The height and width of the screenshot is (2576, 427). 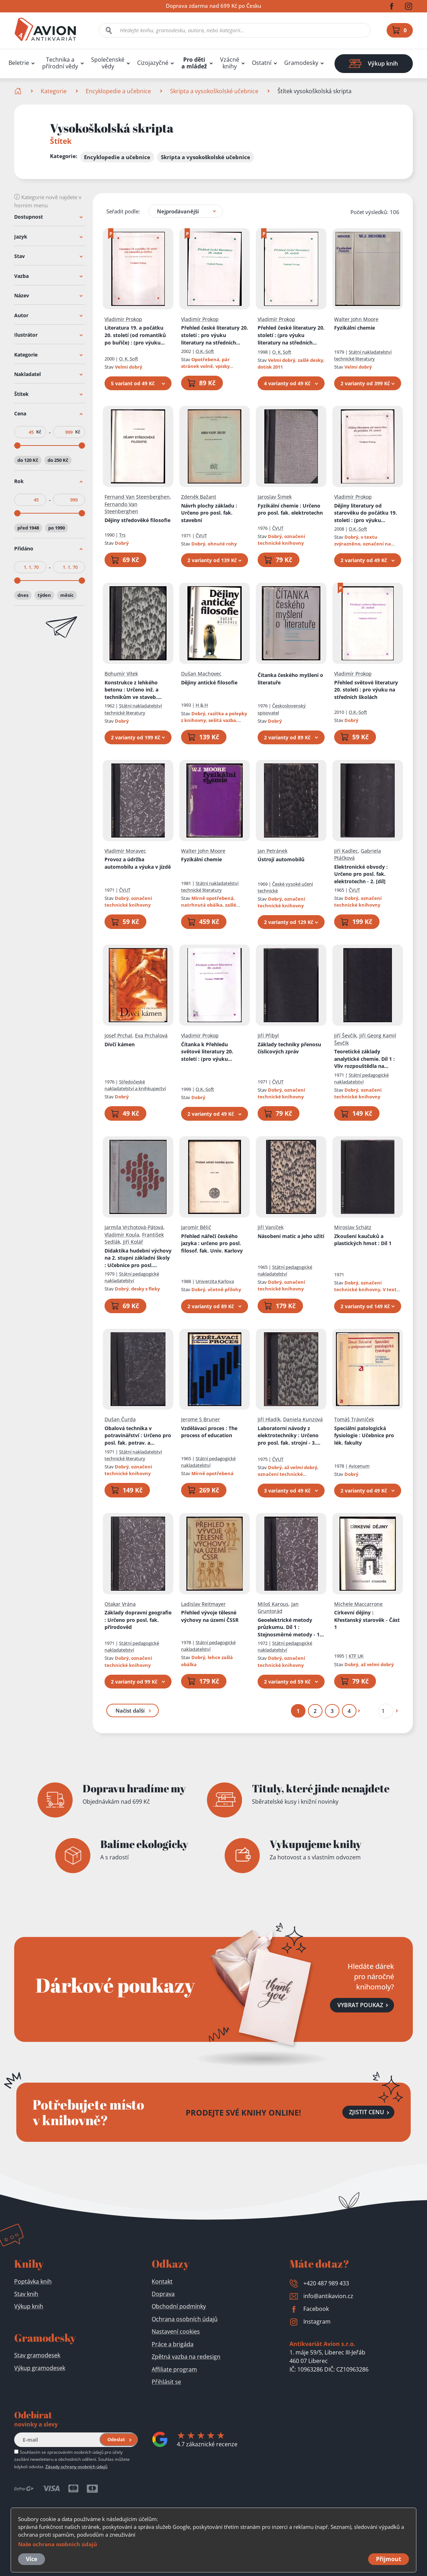 I want to click on Dějiny literatury od starověku do počátku 19. století, so click(x=365, y=513).